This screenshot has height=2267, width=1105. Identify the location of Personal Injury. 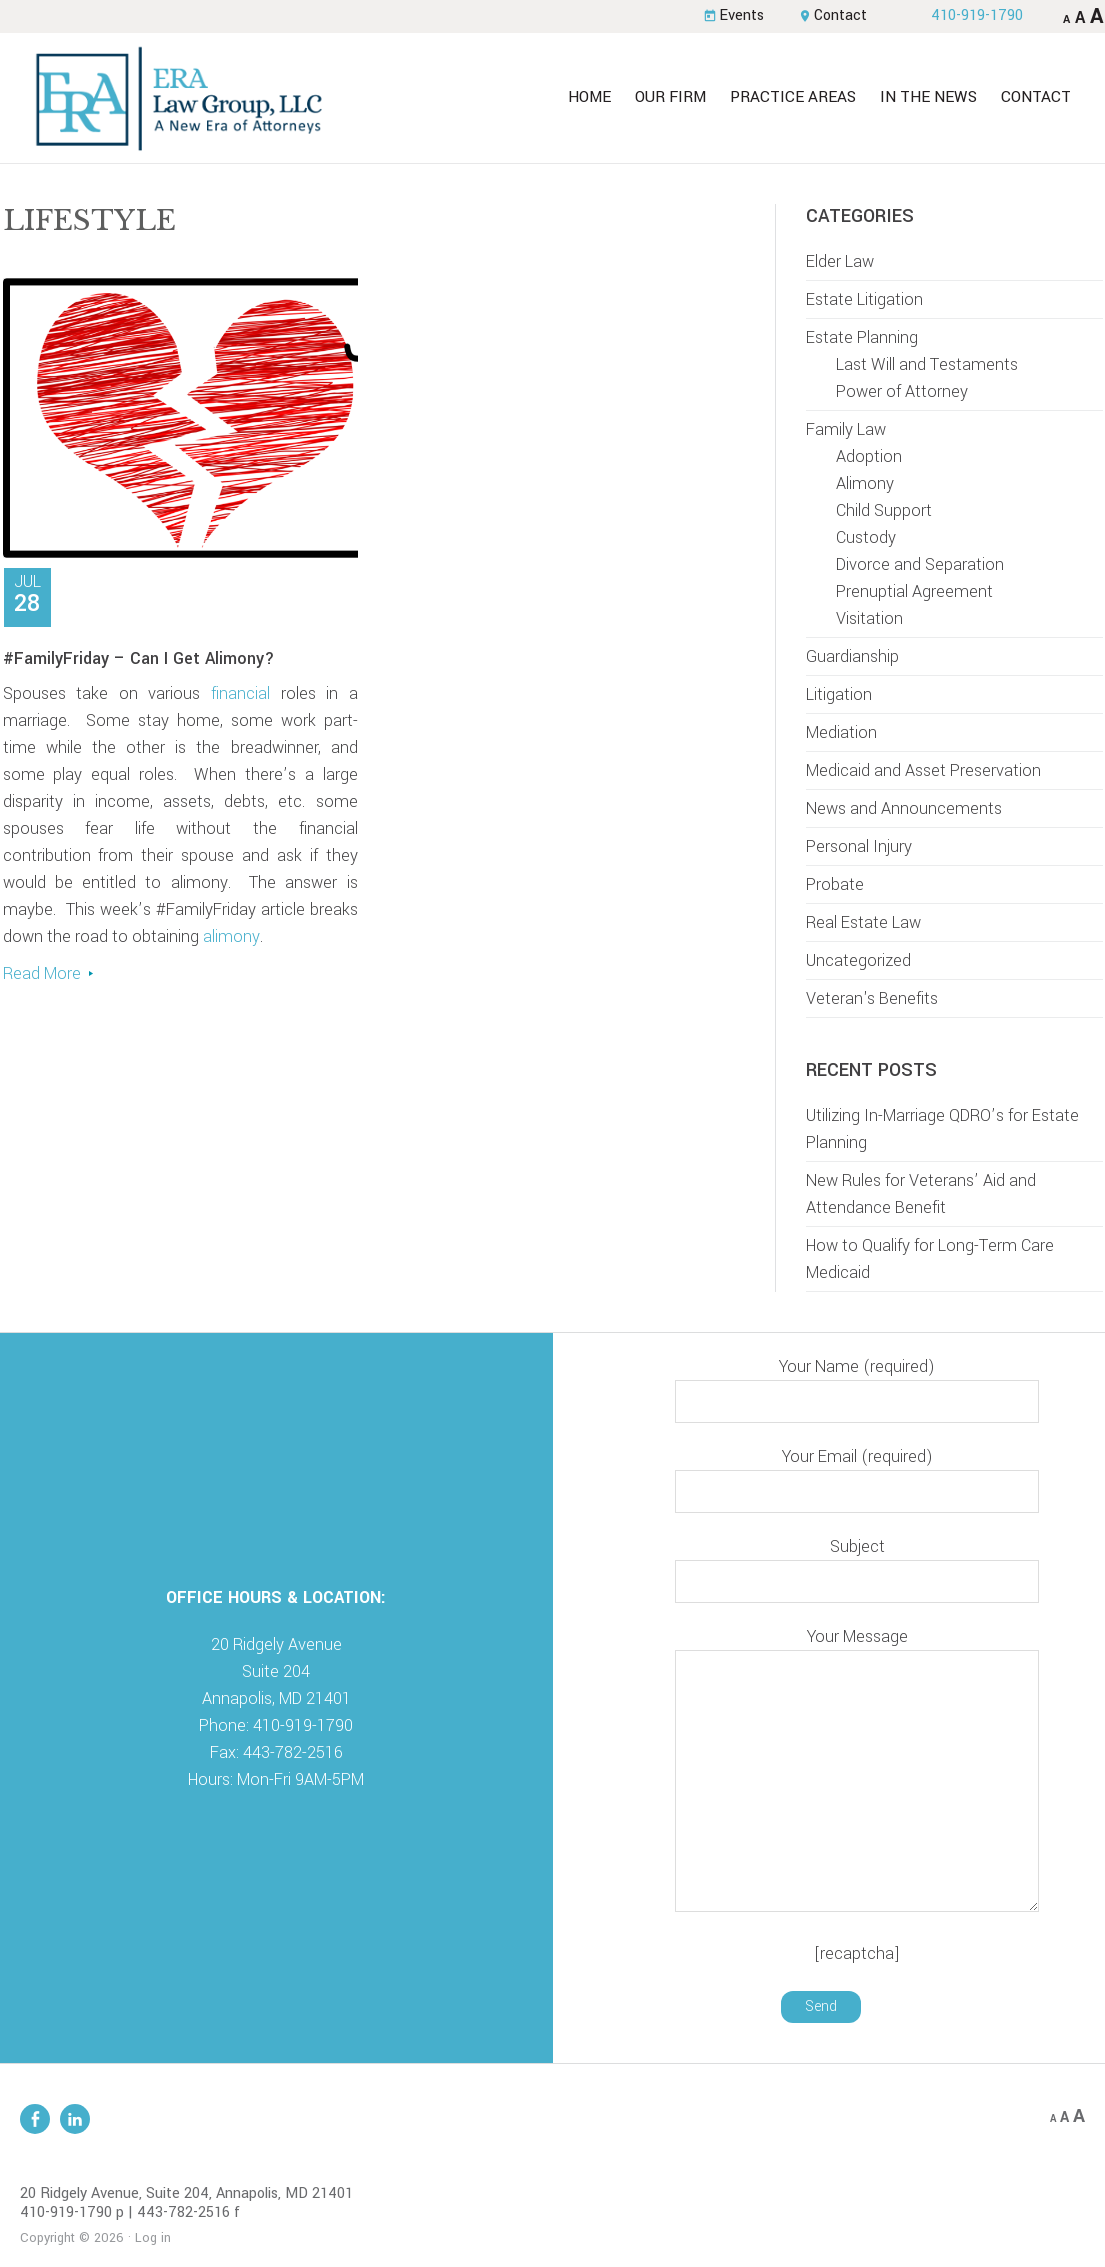
(859, 846).